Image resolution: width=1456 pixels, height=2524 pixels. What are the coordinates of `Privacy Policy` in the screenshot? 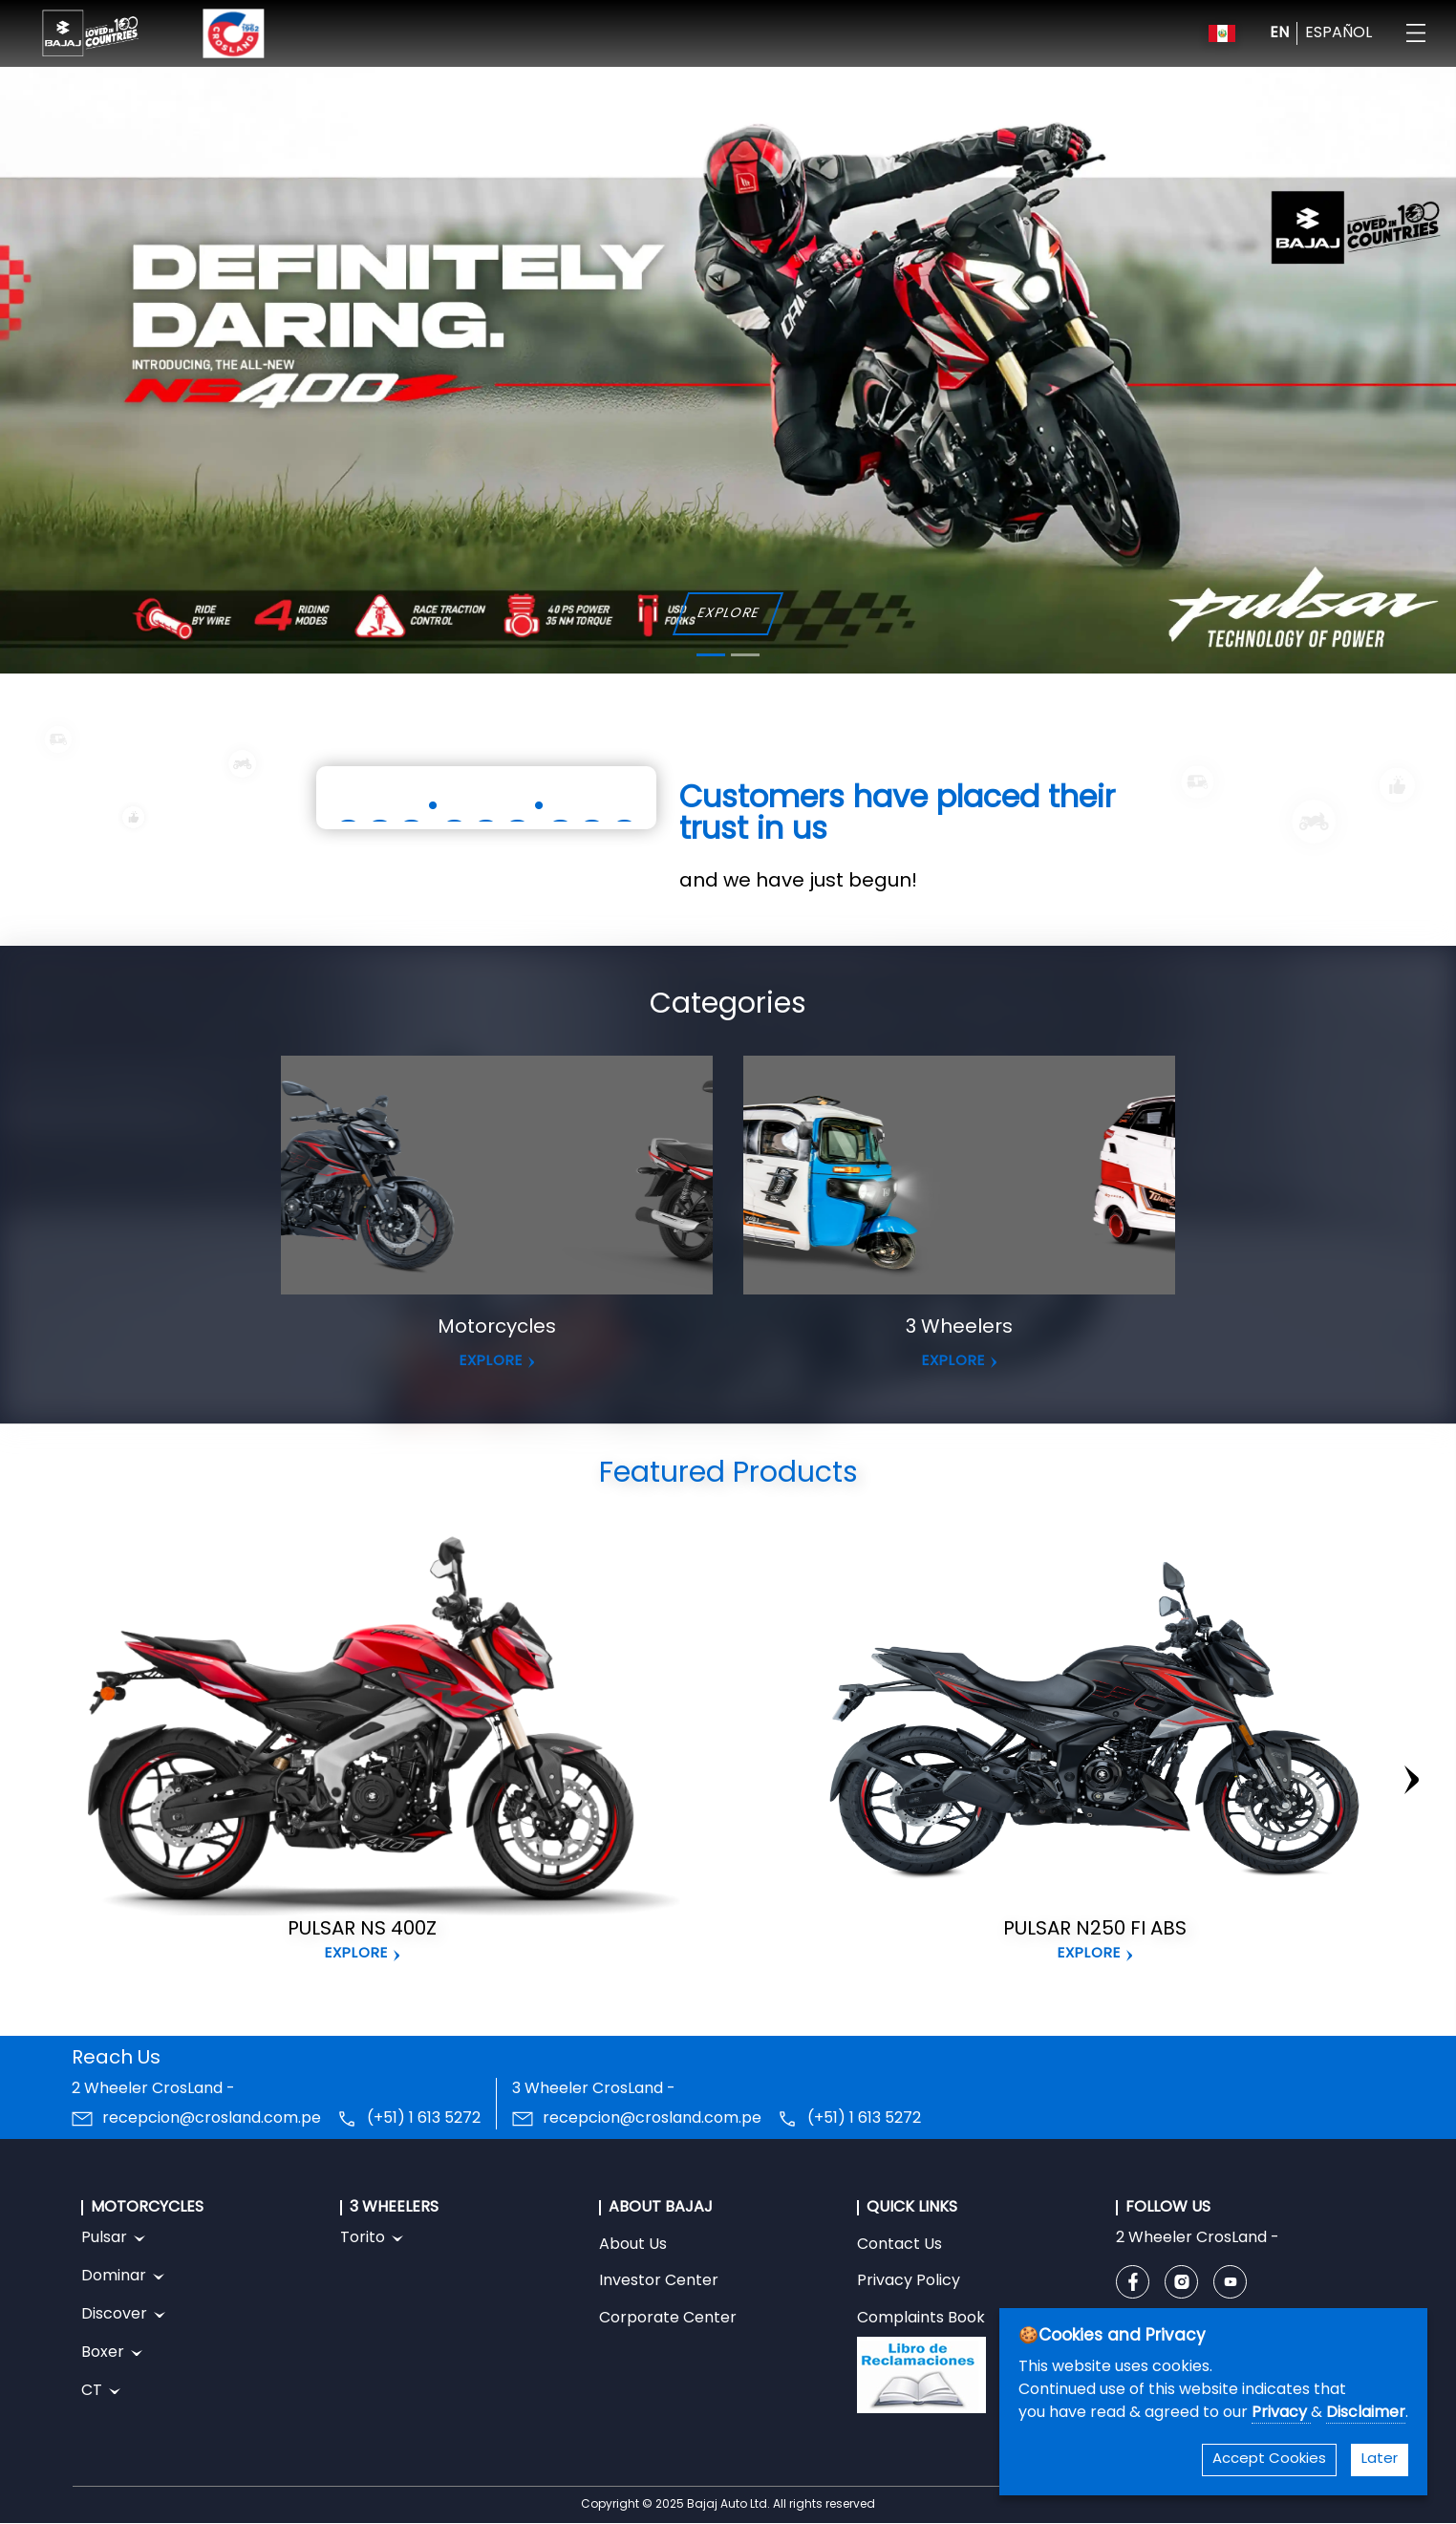 It's located at (908, 2281).